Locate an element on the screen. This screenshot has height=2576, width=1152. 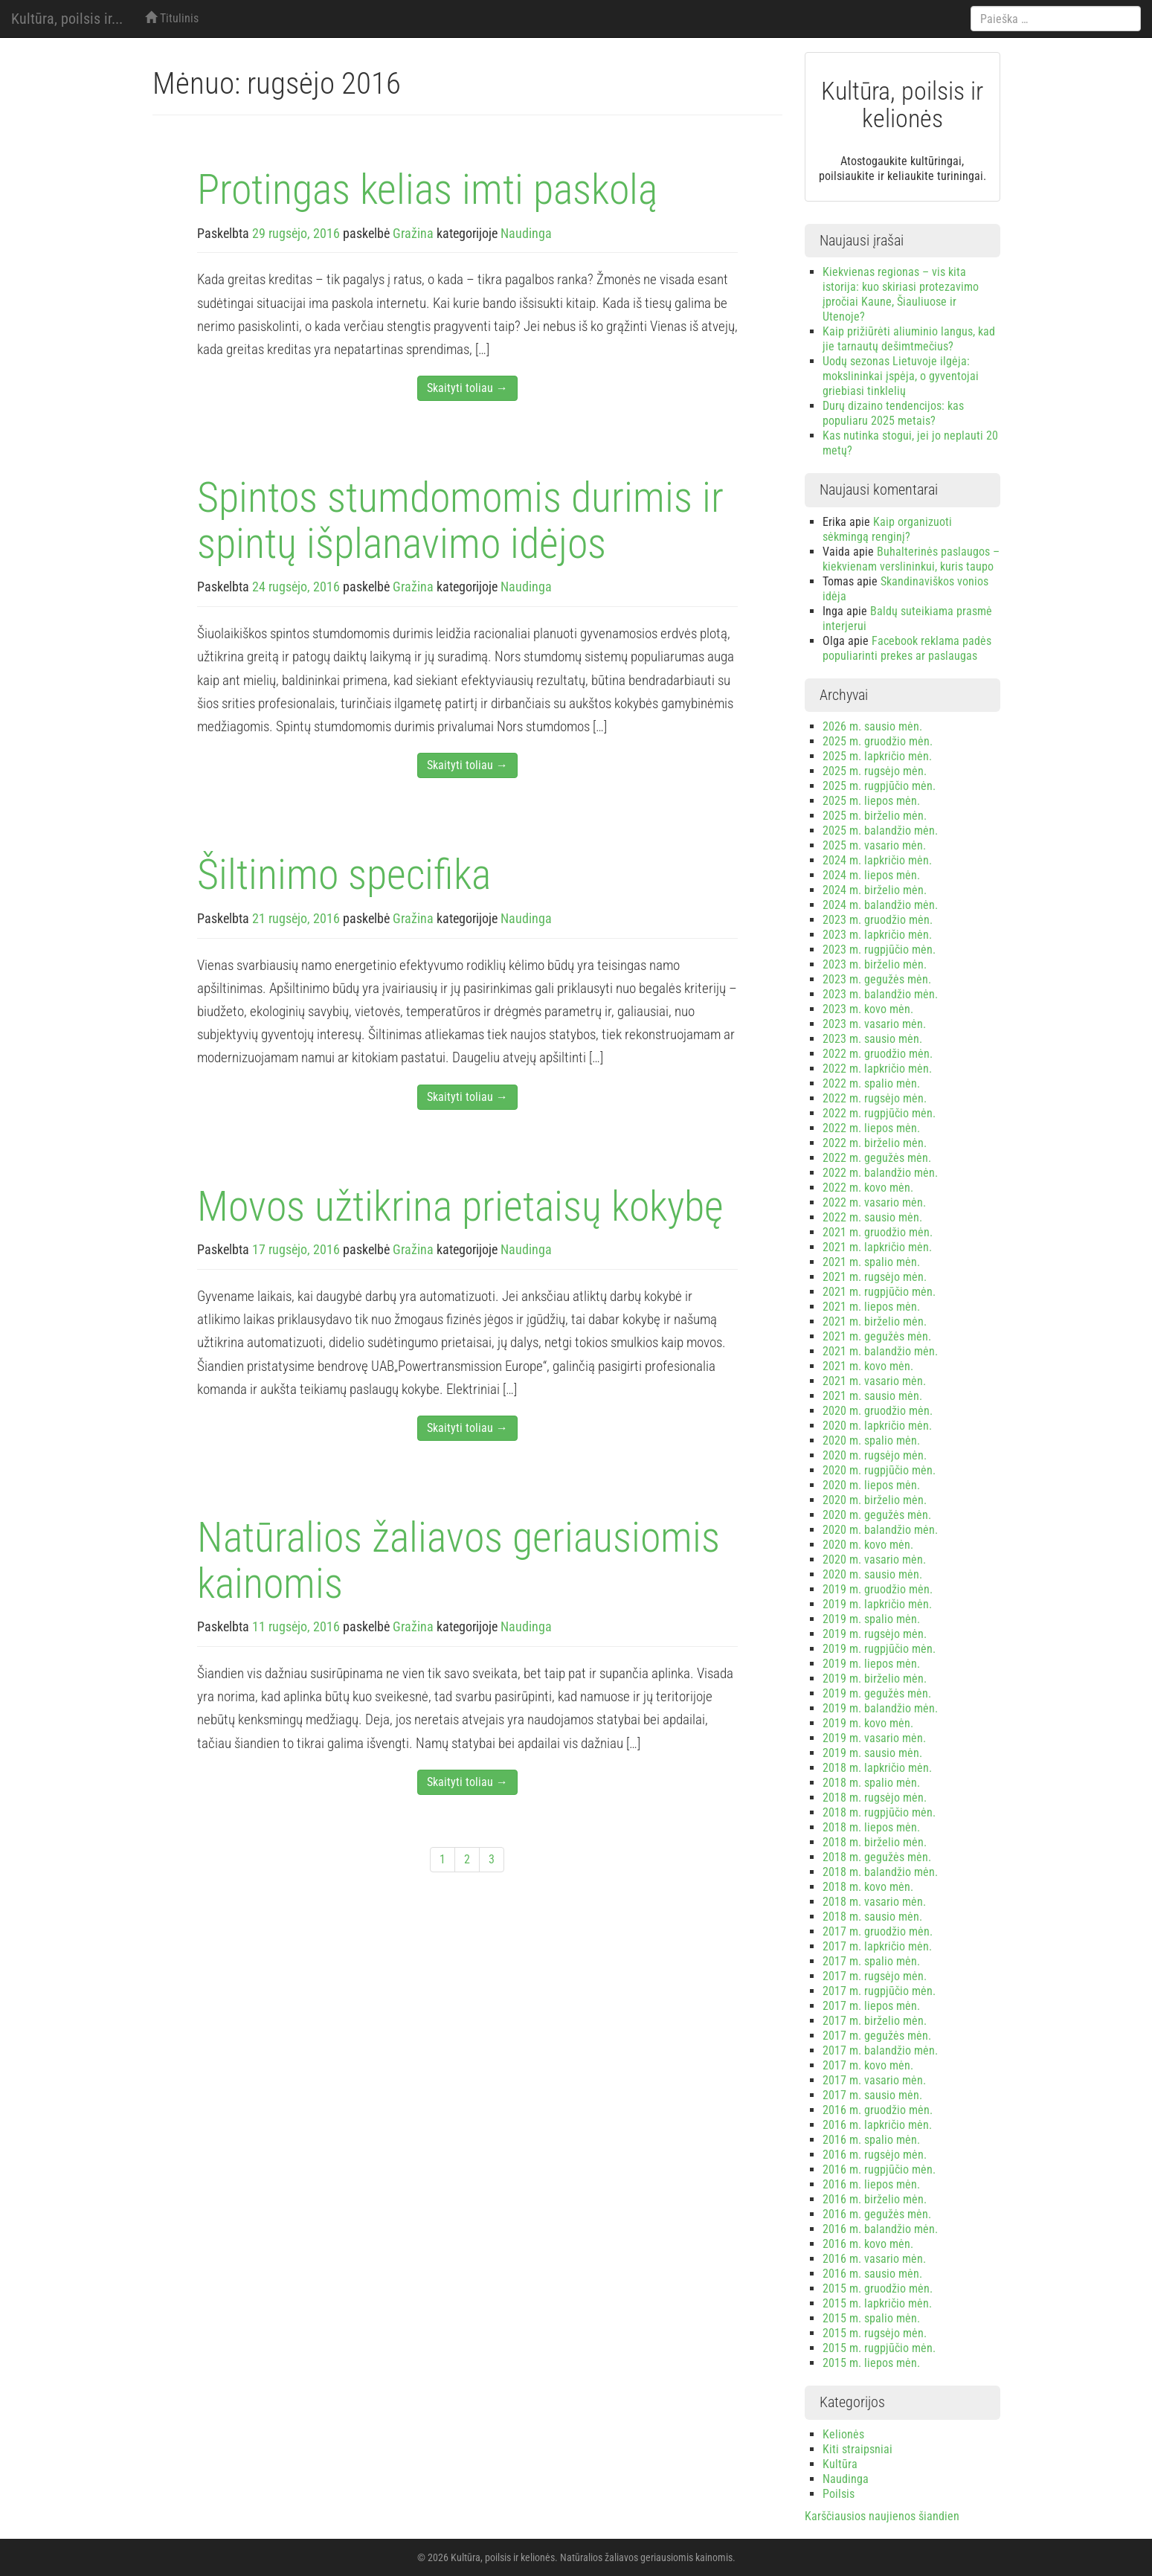
2023 m. gruodžio mėn. is located at coordinates (878, 920).